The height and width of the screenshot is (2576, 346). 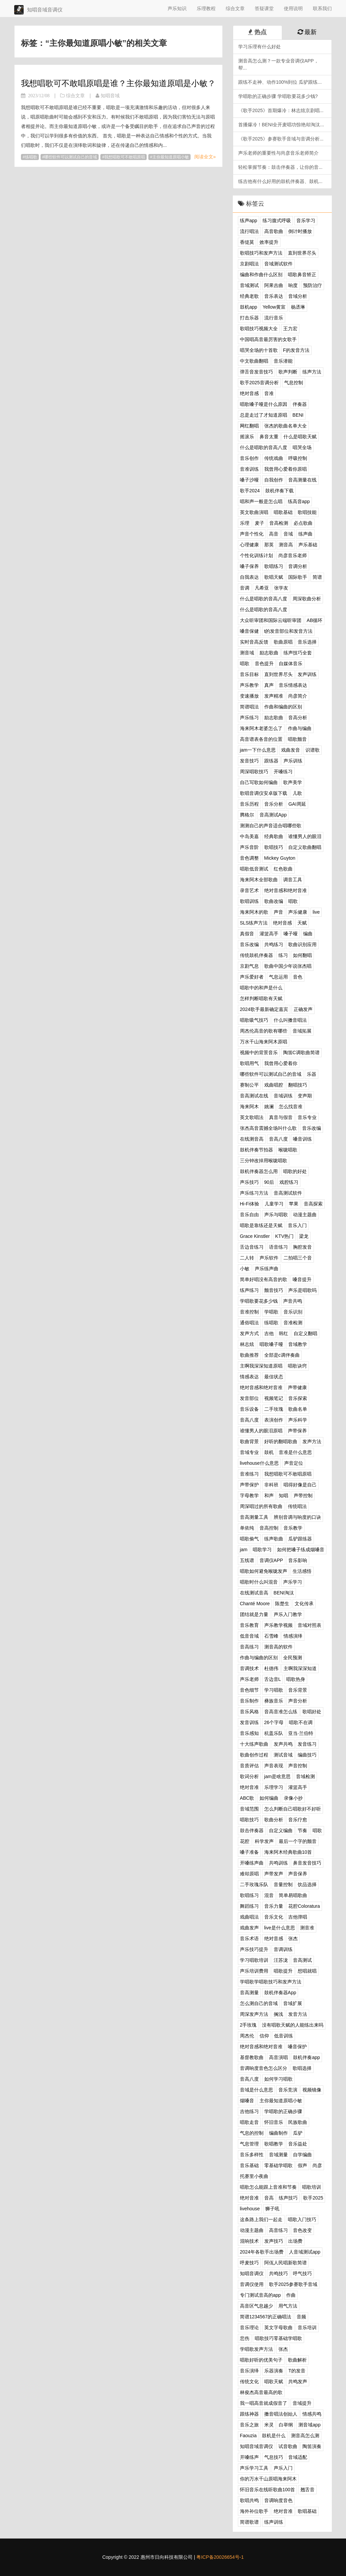 What do you see at coordinates (290, 1020) in the screenshot?
I see `什么叫擞音唱法` at bounding box center [290, 1020].